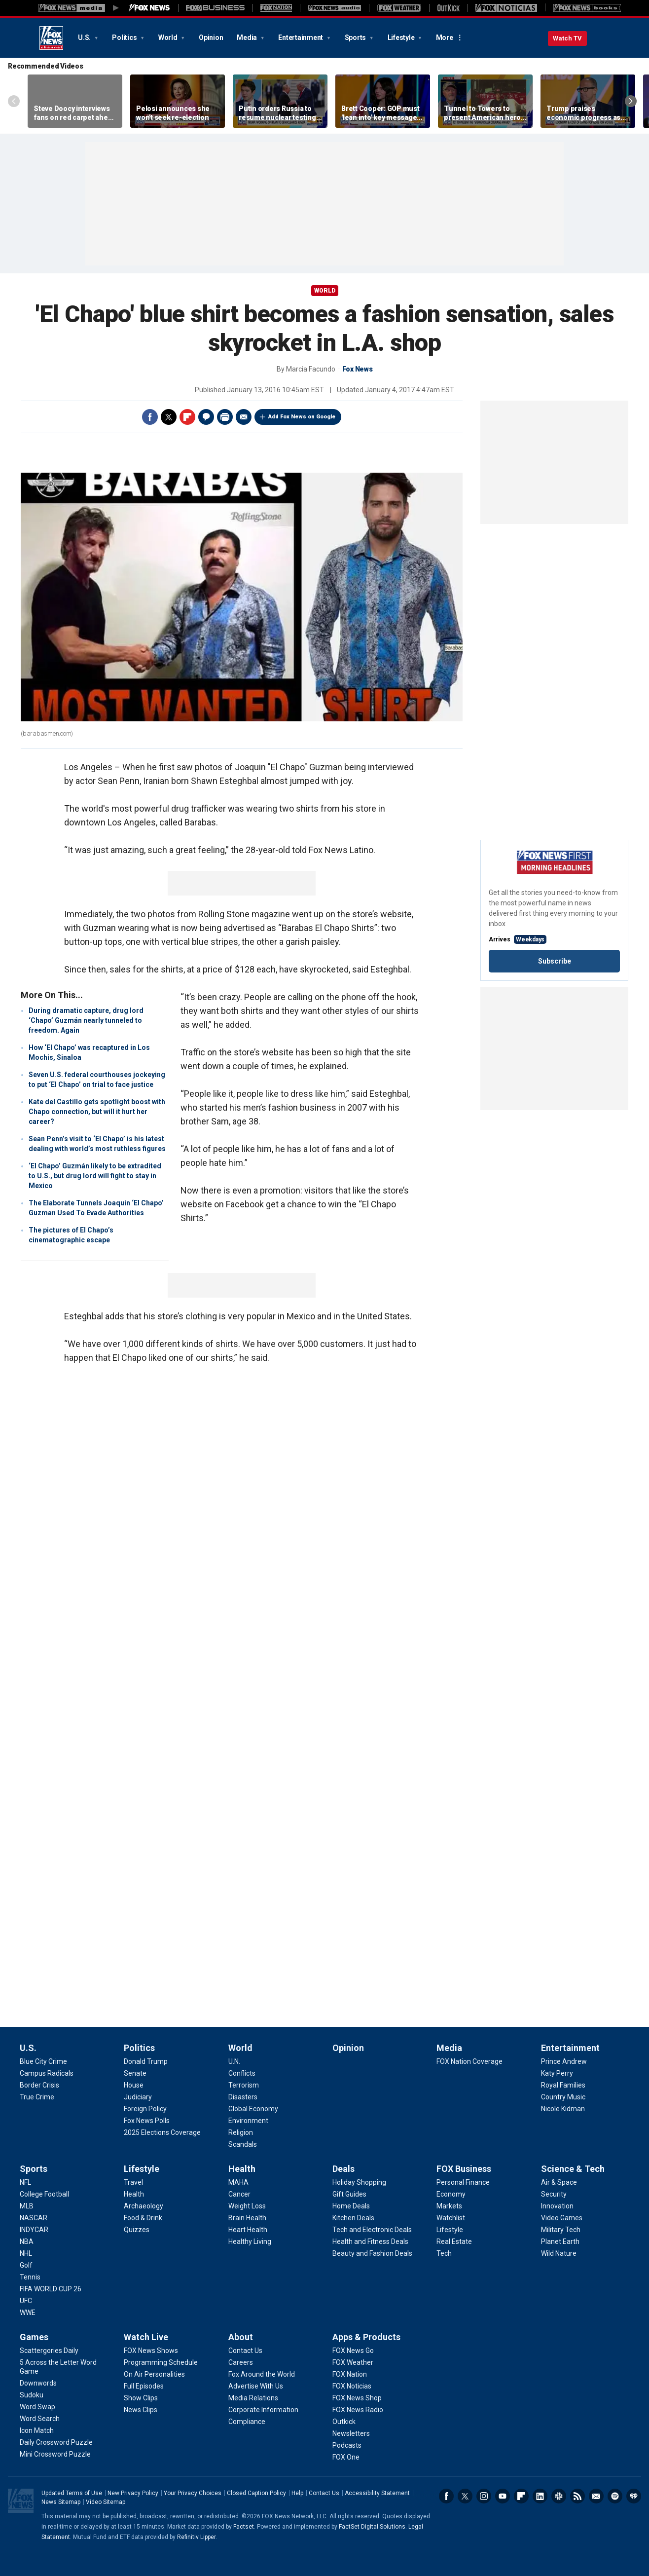 Image resolution: width=649 pixels, height=2576 pixels. Describe the element at coordinates (255, 2386) in the screenshot. I see `[About - Advertise With Us]` at that location.